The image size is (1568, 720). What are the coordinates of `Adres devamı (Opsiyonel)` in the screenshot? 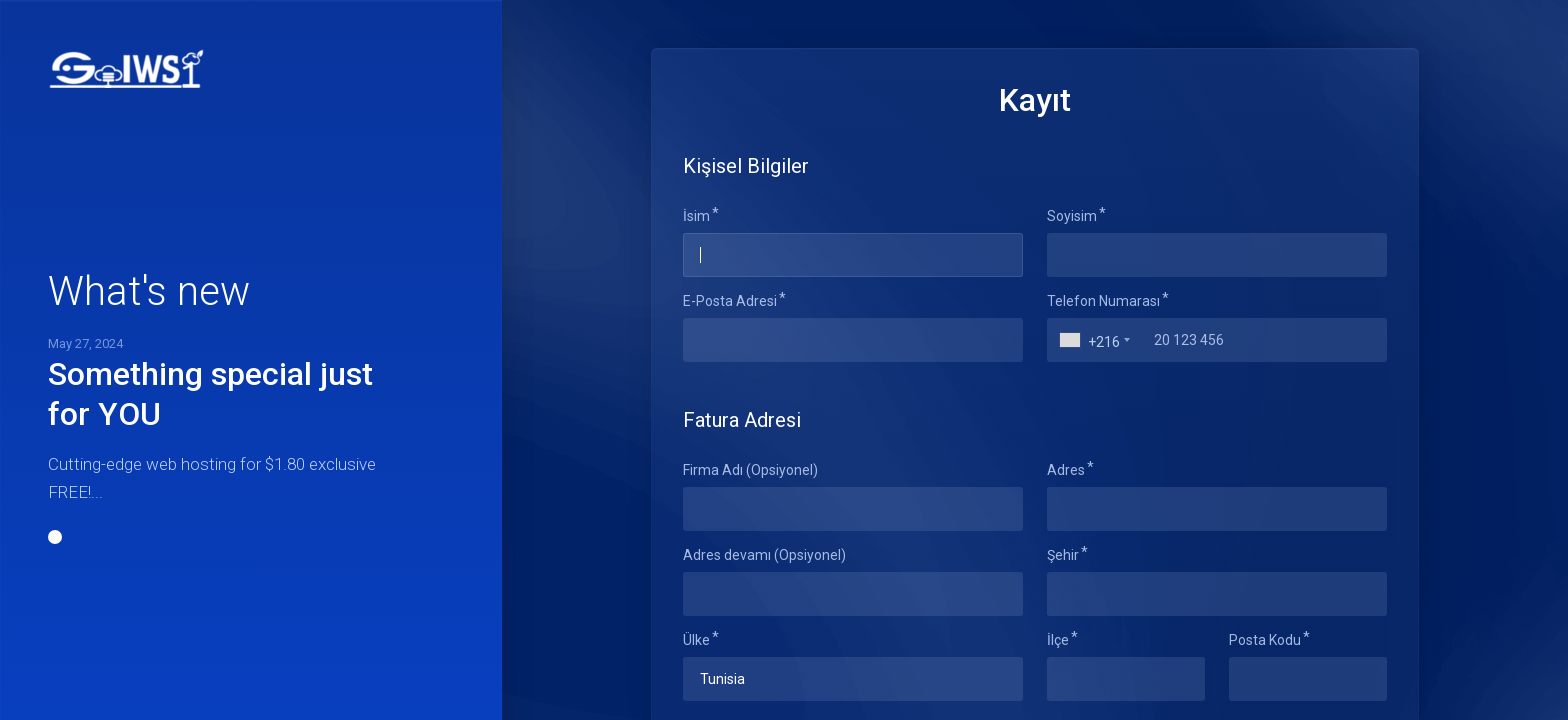 It's located at (764, 555).